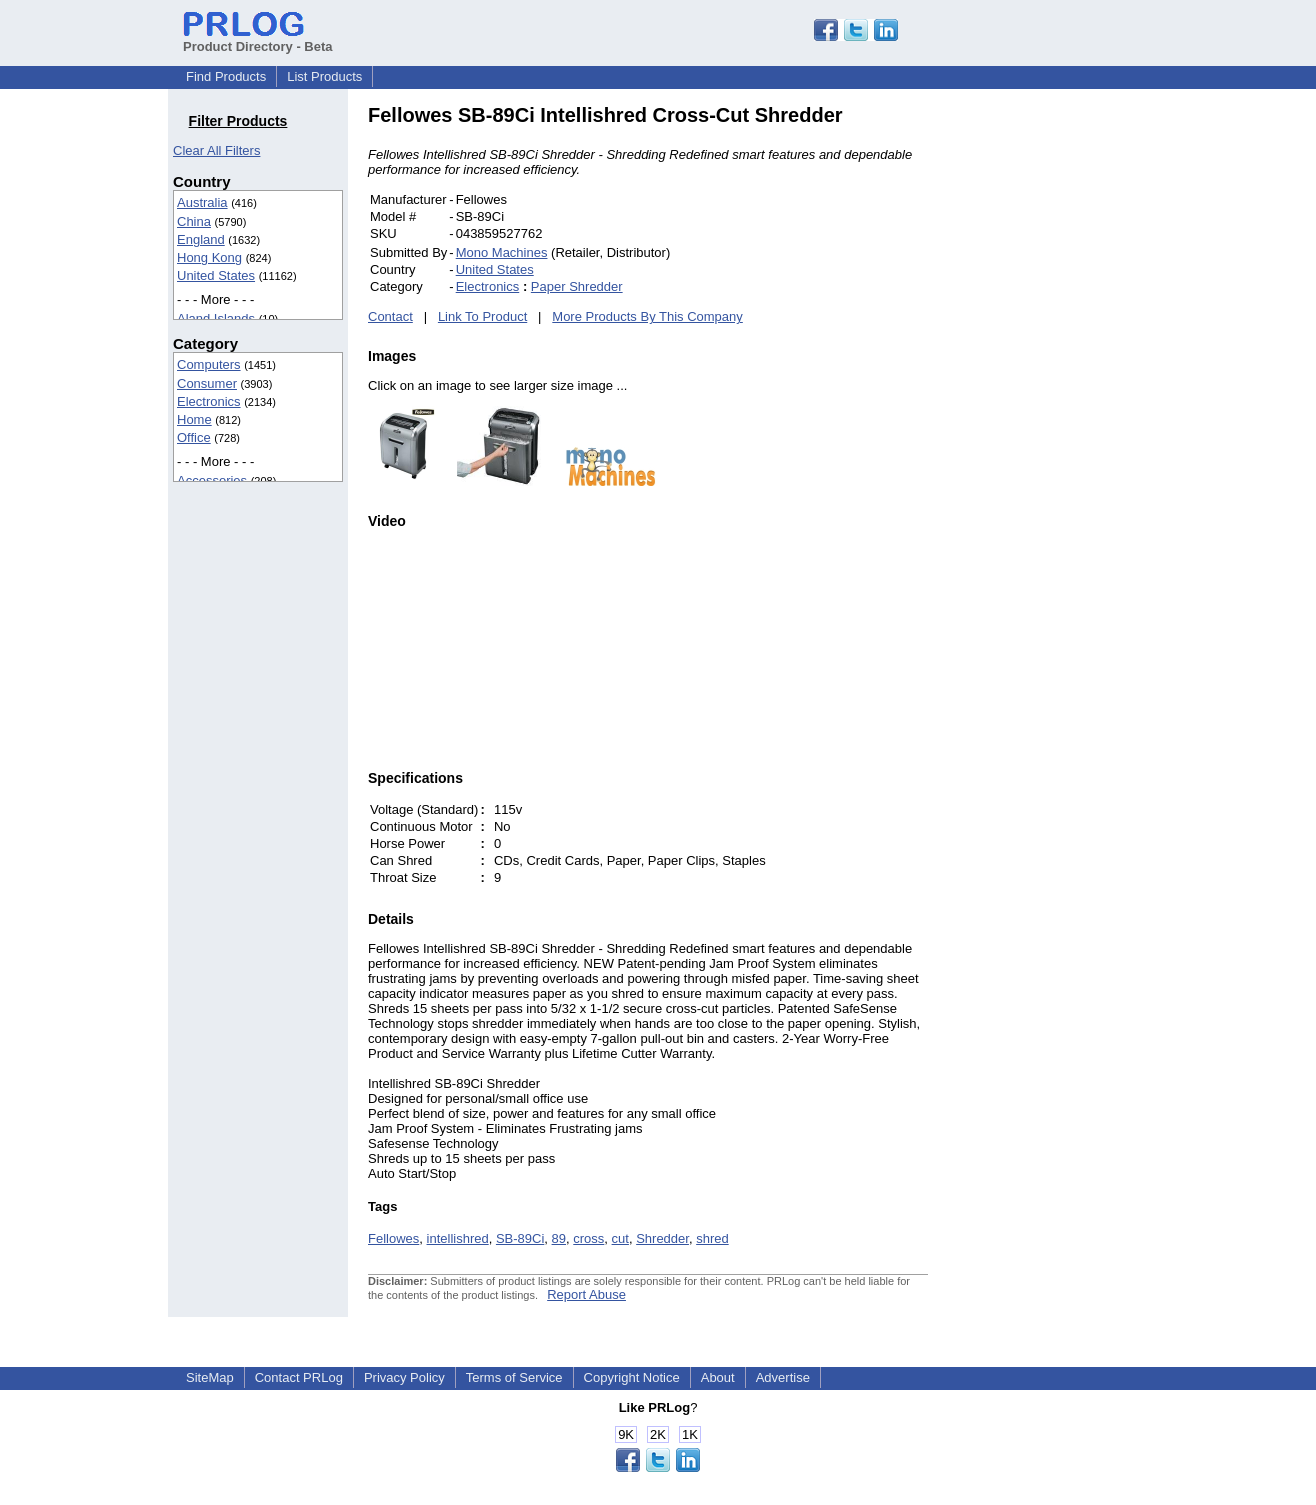 This screenshot has height=1505, width=1316. What do you see at coordinates (783, 1377) in the screenshot?
I see `Advertise` at bounding box center [783, 1377].